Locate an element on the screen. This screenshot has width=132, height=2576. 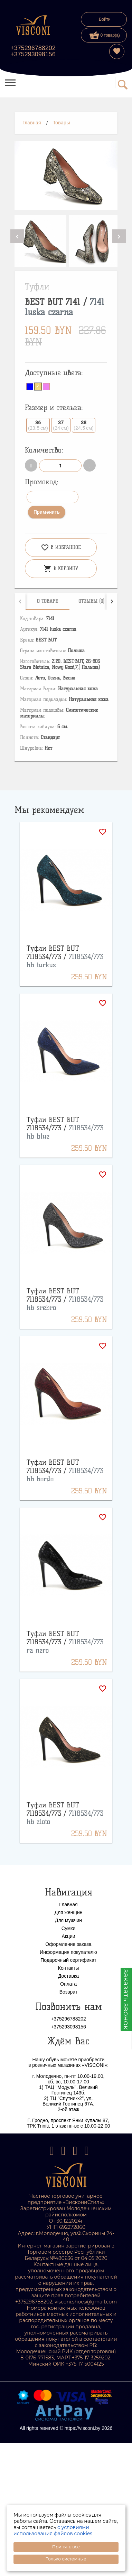
Войти is located at coordinates (105, 19).